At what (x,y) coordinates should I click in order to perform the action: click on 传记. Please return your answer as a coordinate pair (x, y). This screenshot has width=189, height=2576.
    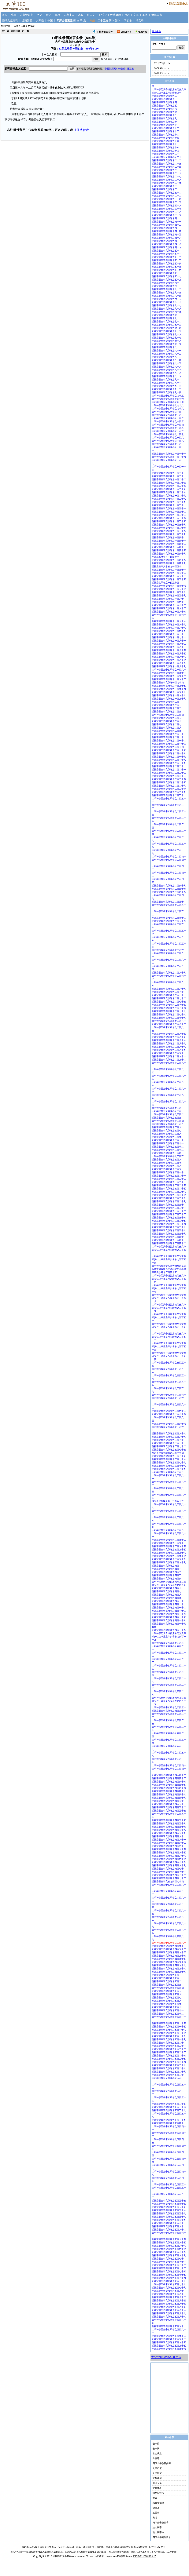
    Looking at the image, I should click on (48, 14).